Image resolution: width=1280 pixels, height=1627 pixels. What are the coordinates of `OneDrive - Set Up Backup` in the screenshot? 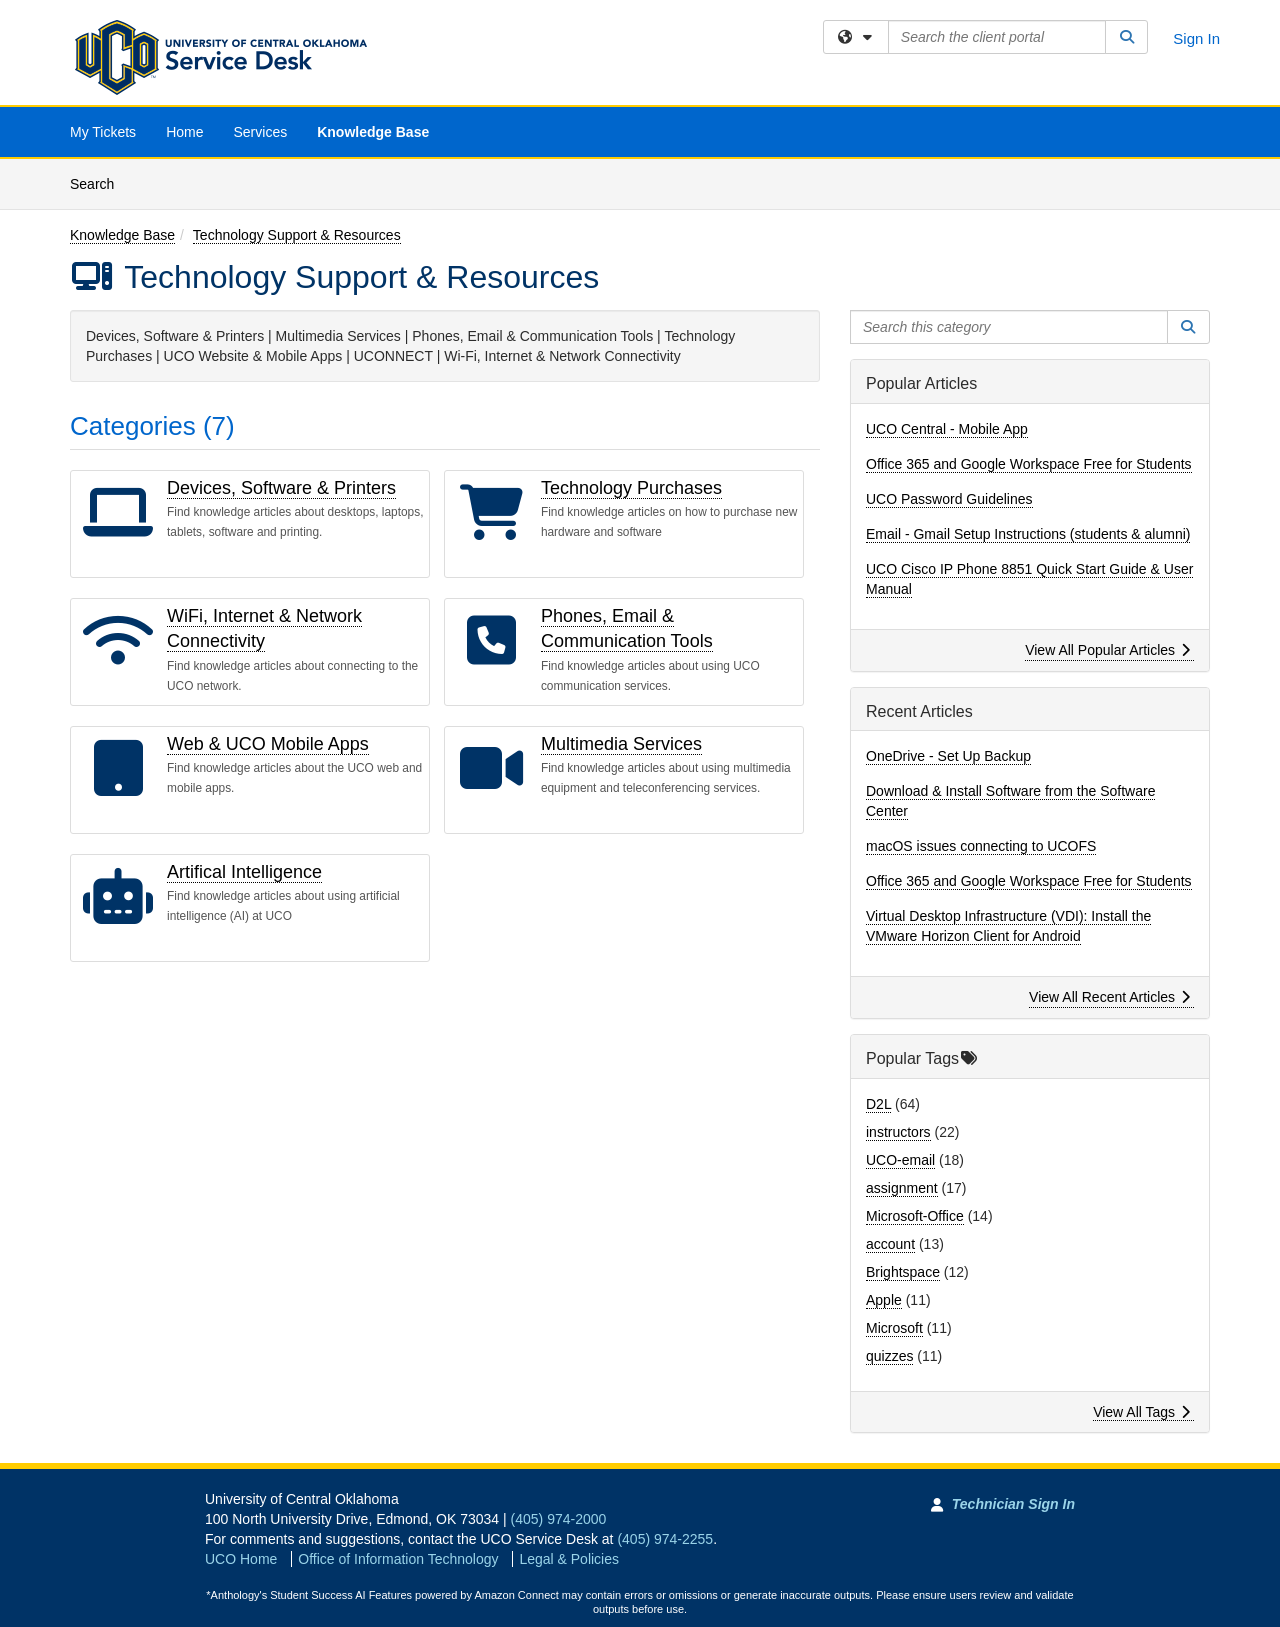 It's located at (948, 756).